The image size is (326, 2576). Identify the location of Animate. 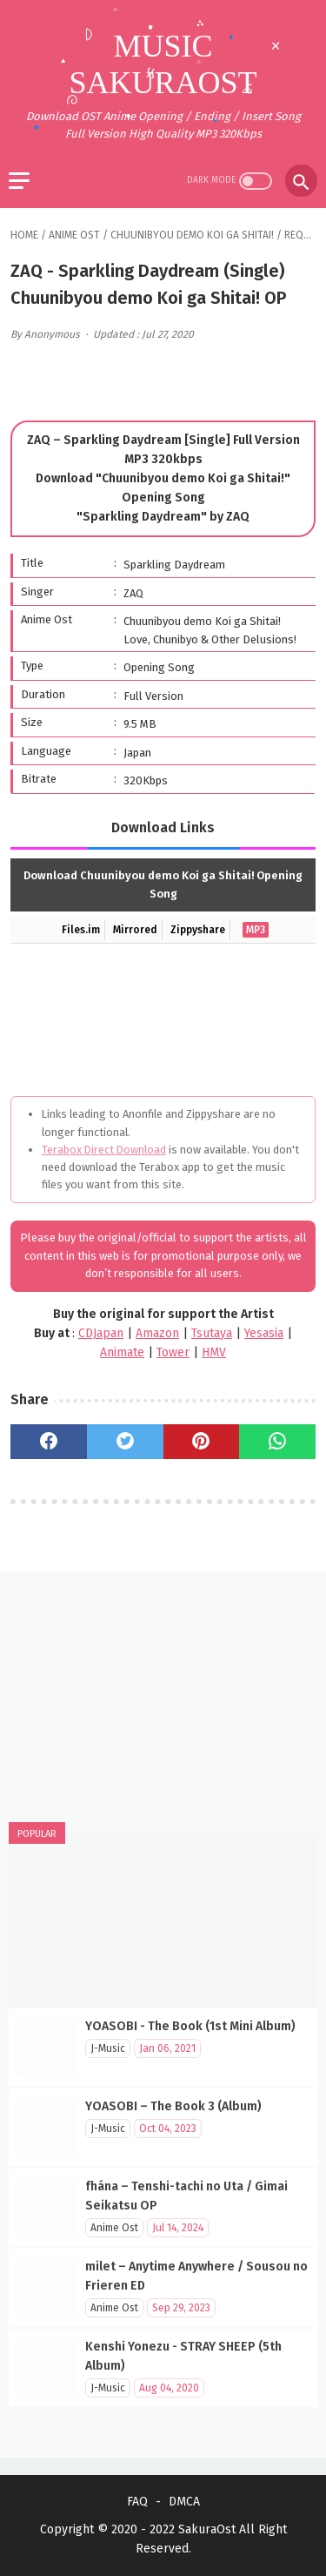
(122, 1352).